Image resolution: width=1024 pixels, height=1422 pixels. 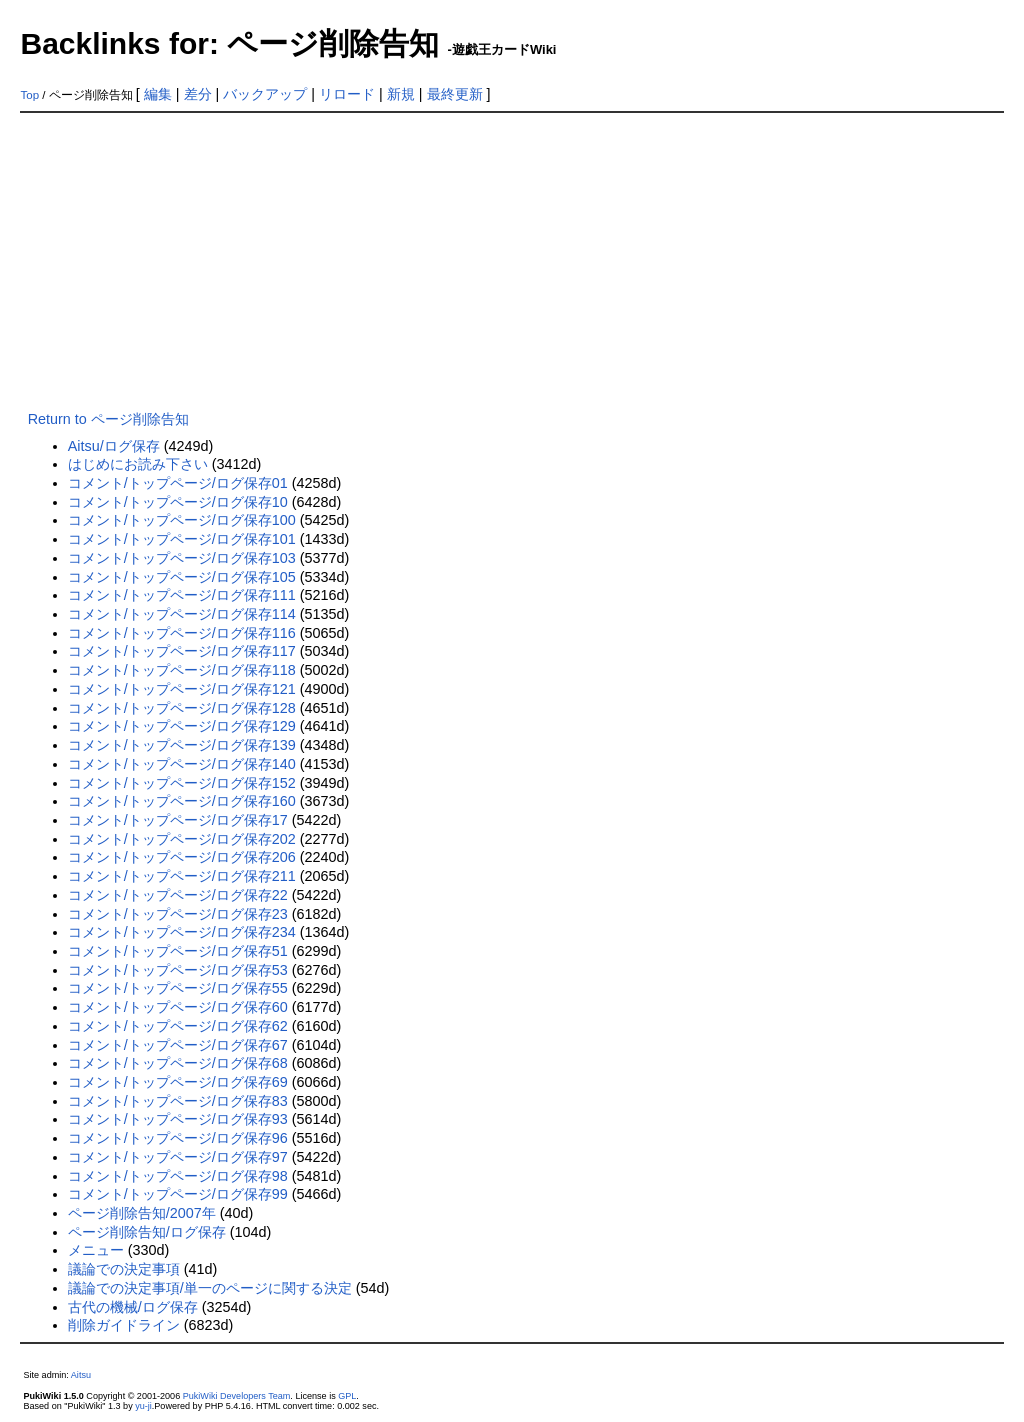 I want to click on コメント/トップページ/ログ保存206, so click(x=182, y=857).